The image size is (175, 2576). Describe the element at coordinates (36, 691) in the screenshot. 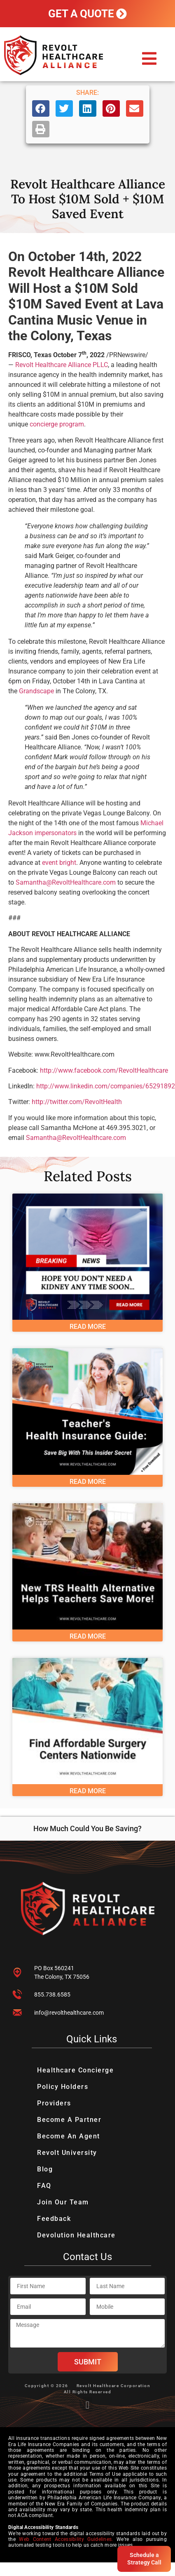

I see `Grandscape` at that location.